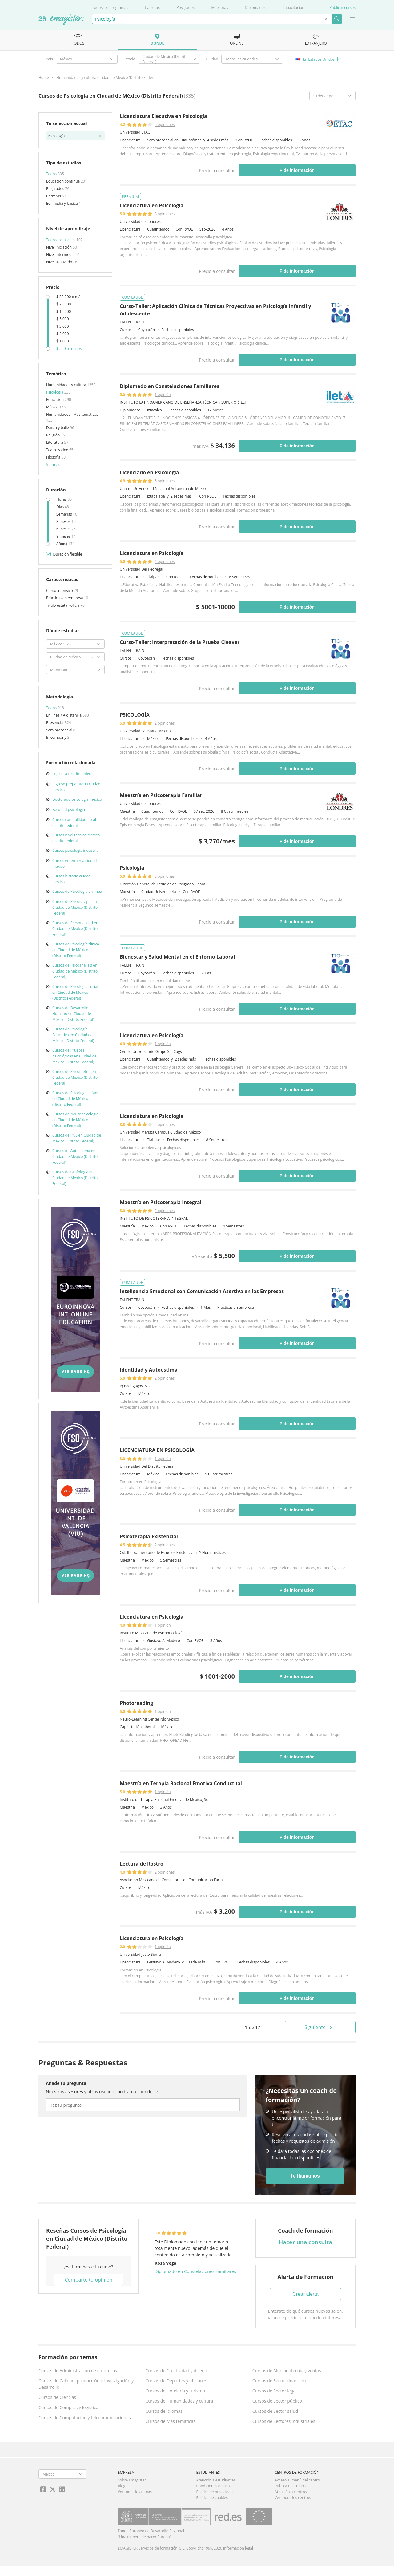 The image size is (394, 2576). I want to click on Diplomado en Constelaciones Familiares, so click(169, 386).